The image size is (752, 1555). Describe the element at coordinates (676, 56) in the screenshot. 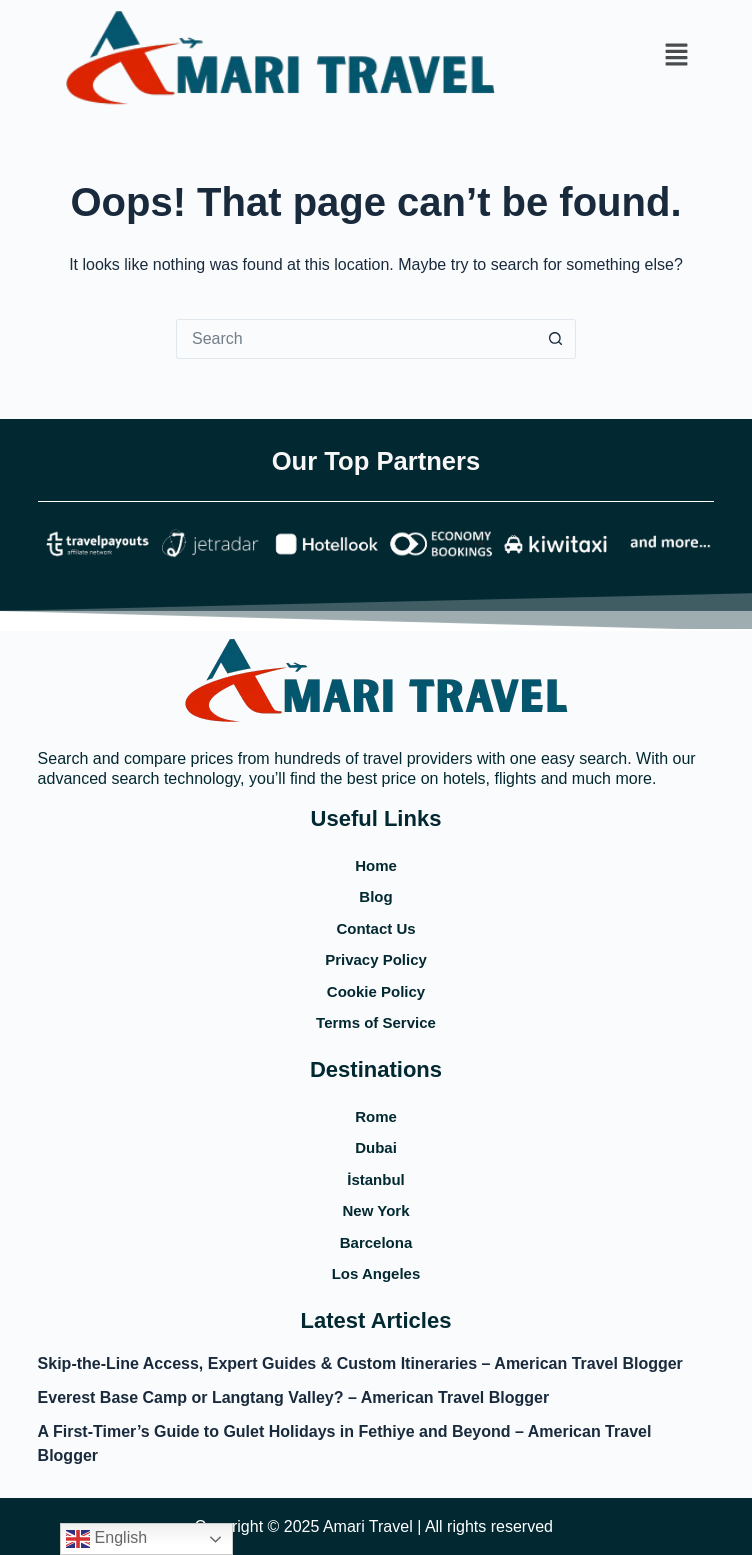

I see `[button]` at that location.